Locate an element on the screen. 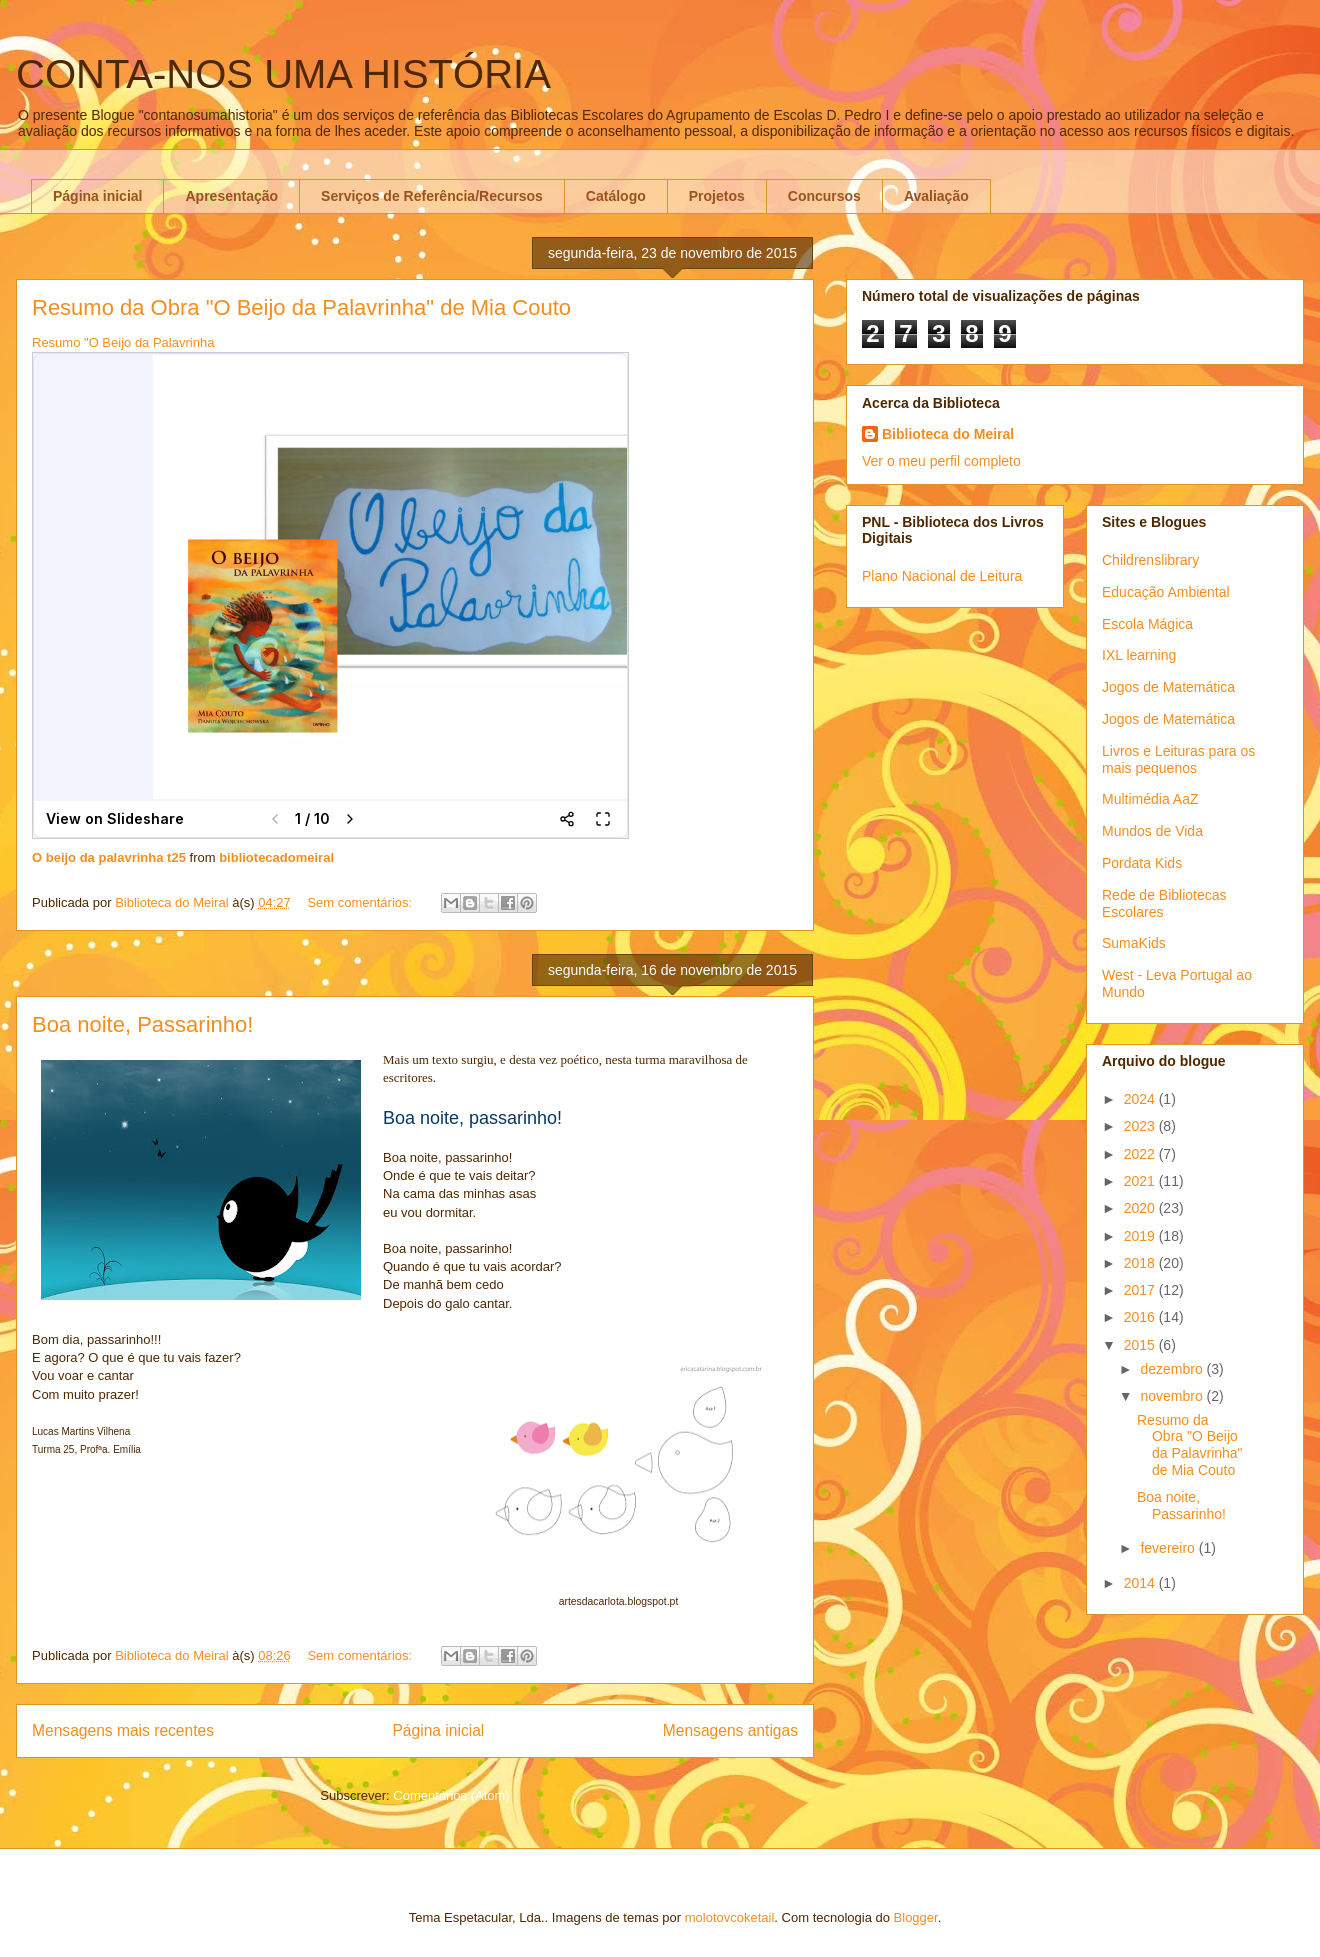  Multimédia AaZ is located at coordinates (1150, 799).